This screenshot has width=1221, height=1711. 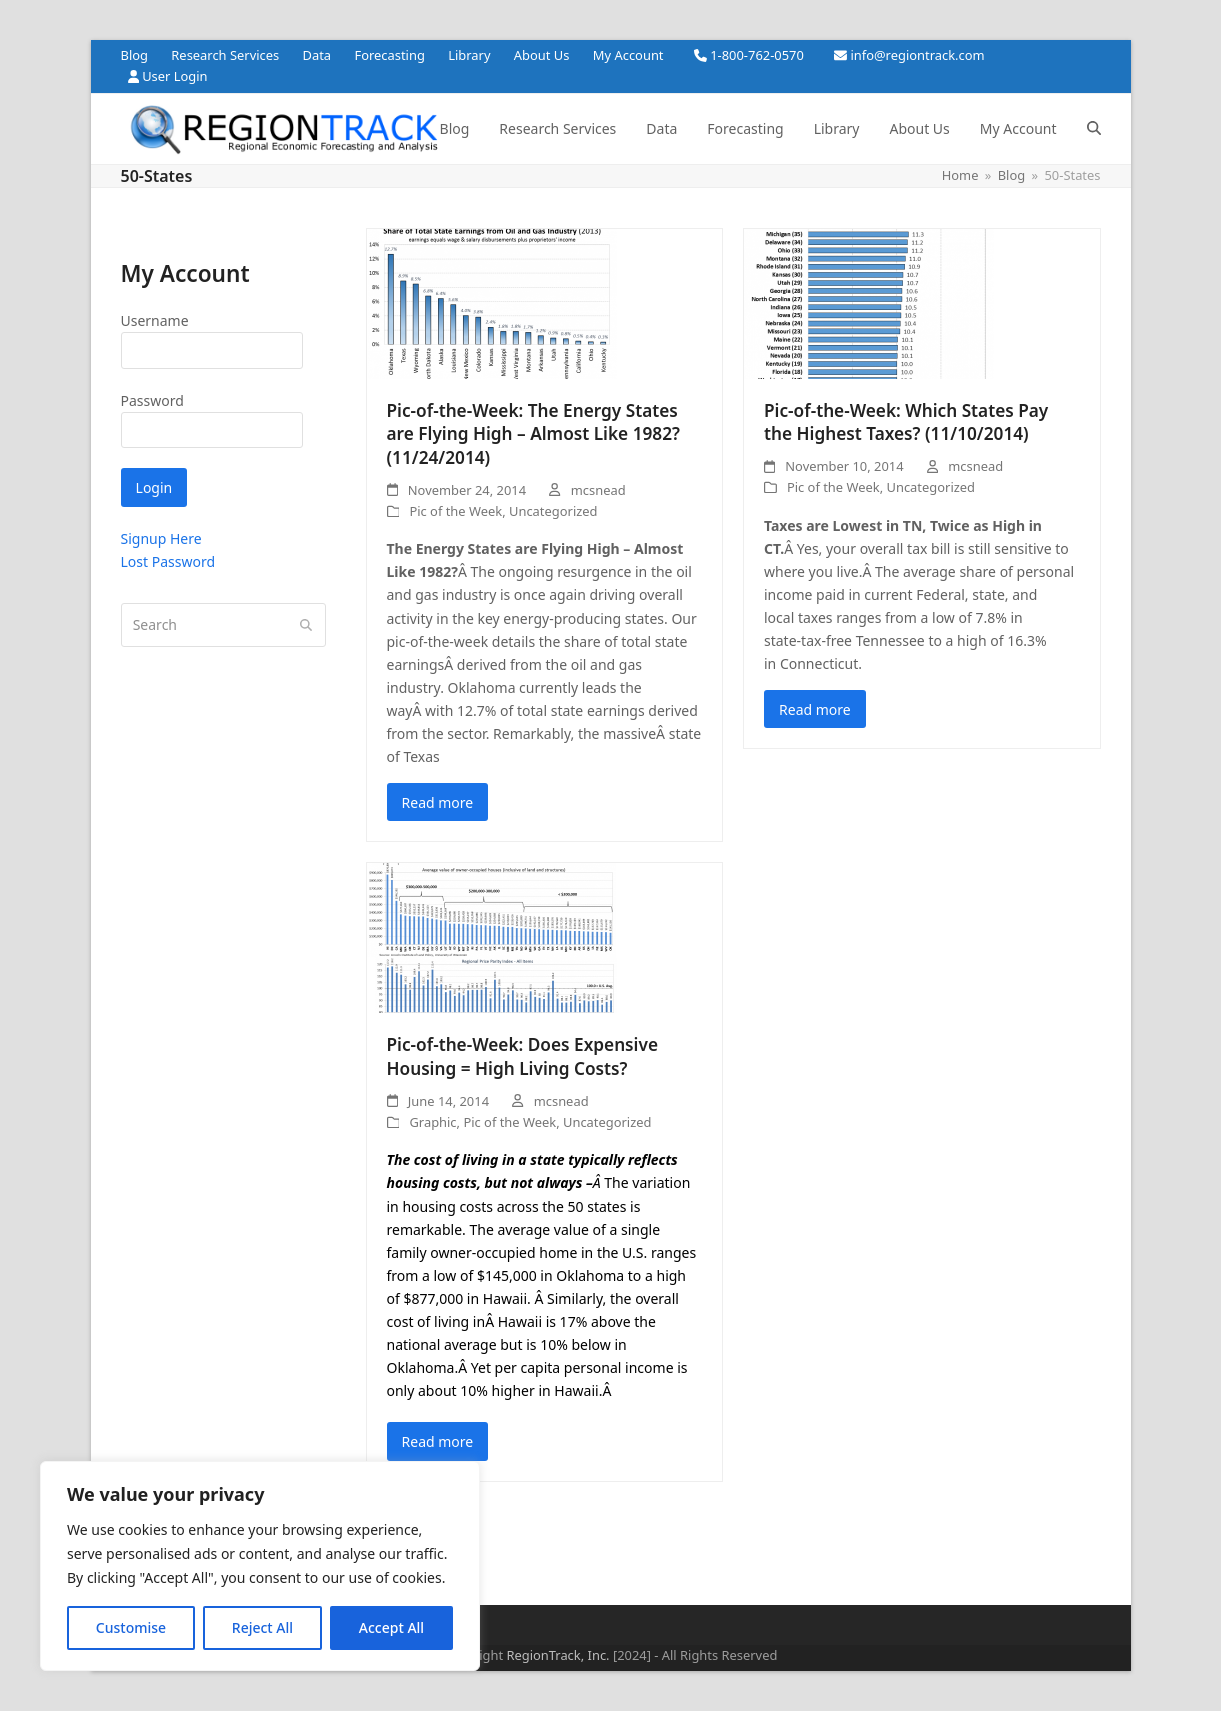 What do you see at coordinates (155, 320) in the screenshot?
I see `Username` at bounding box center [155, 320].